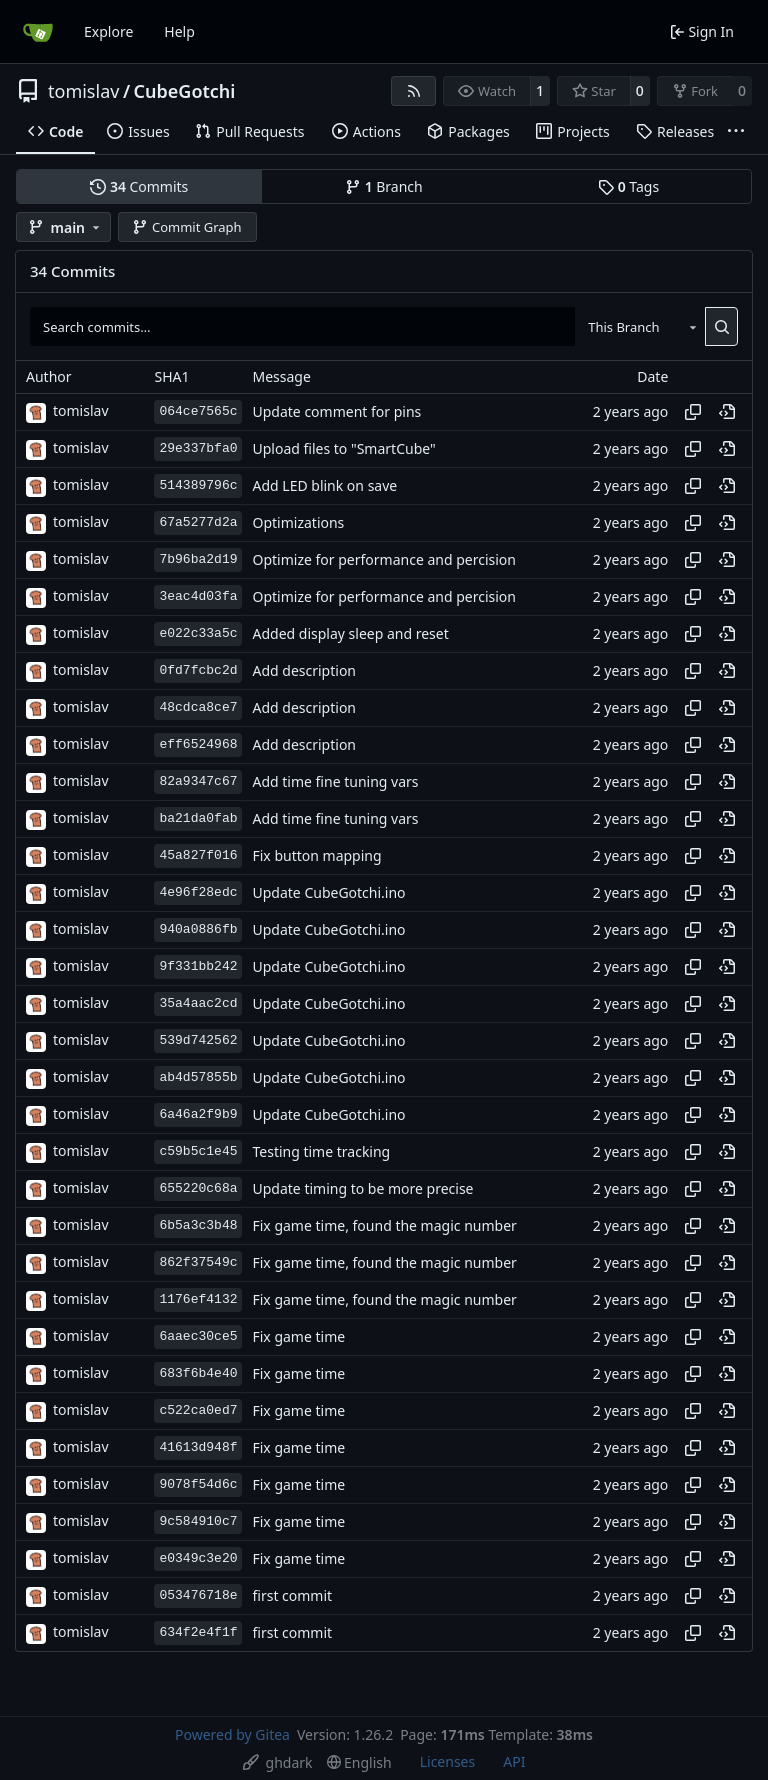 The width and height of the screenshot is (768, 1780). Describe the element at coordinates (198, 485) in the screenshot. I see `514389796c` at that location.